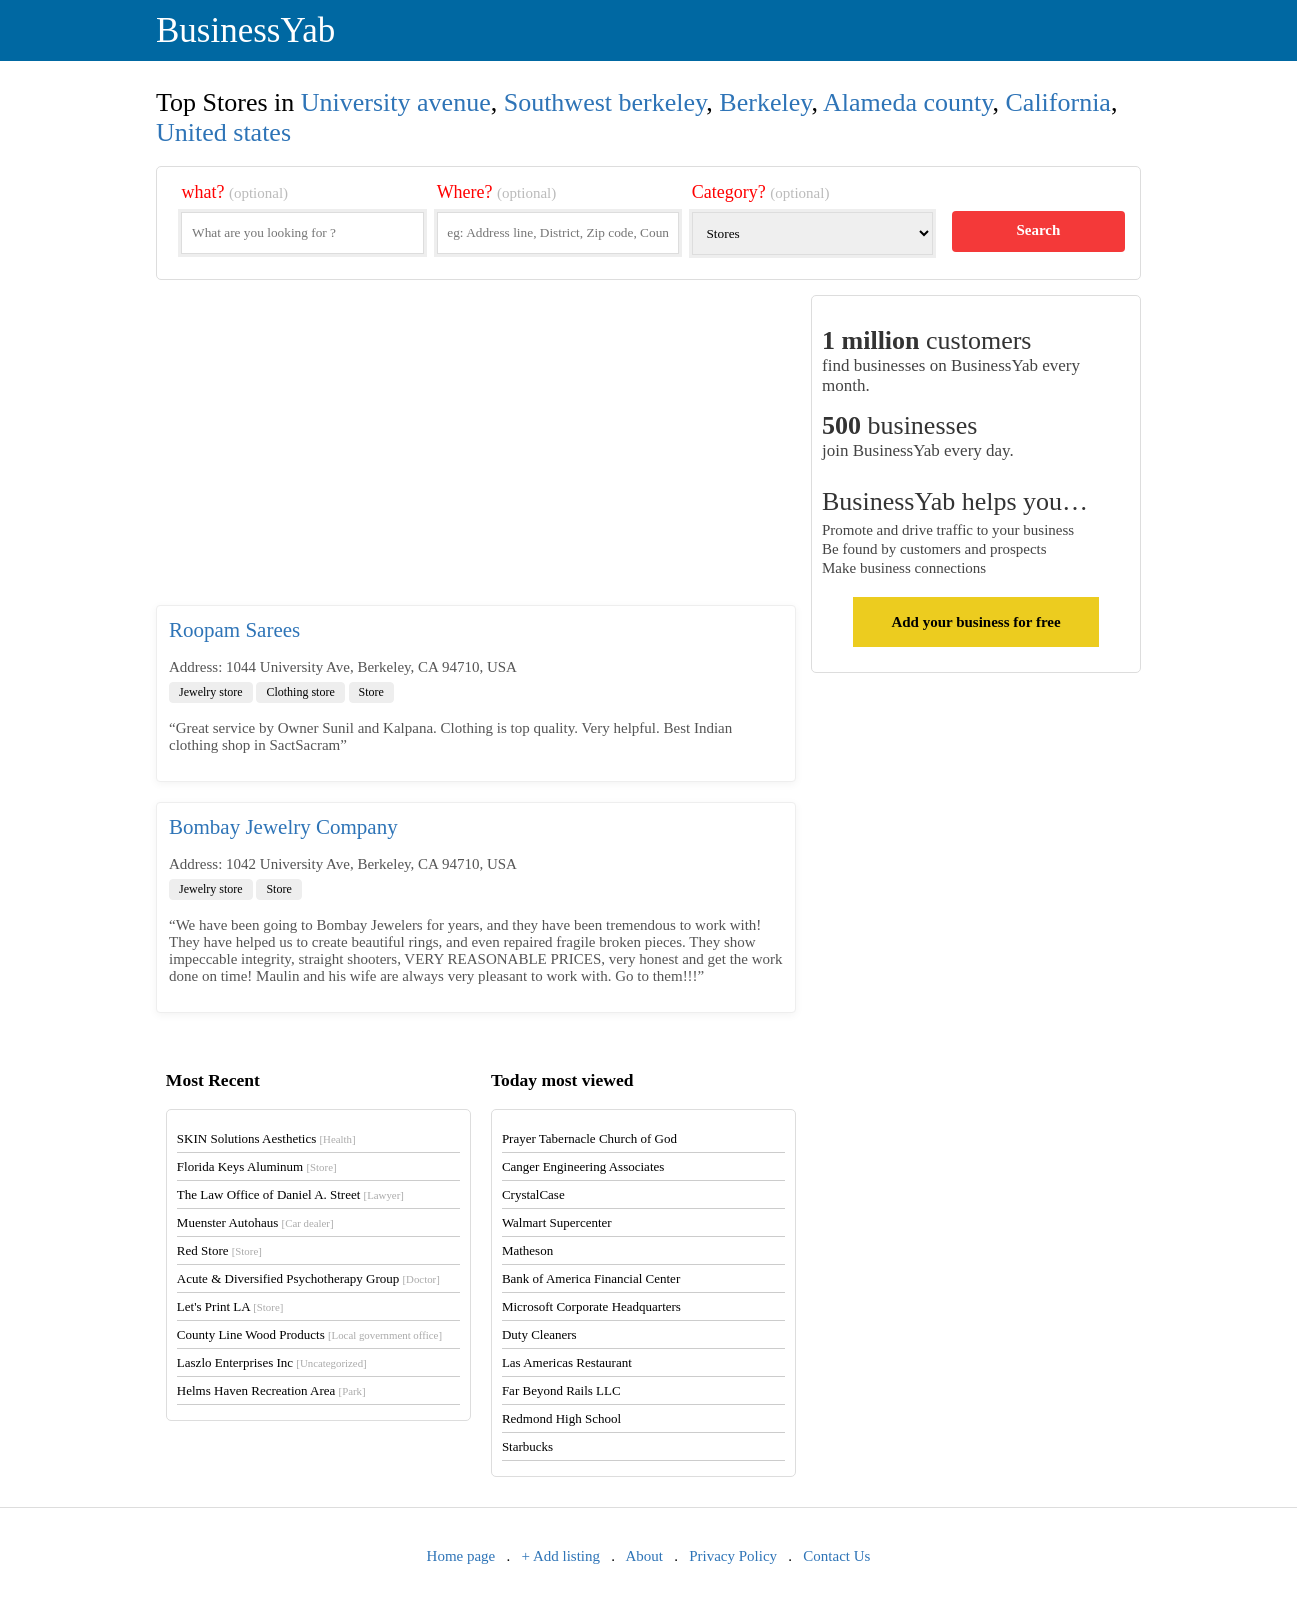 The width and height of the screenshot is (1297, 1606). I want to click on The Law Office of Daniel A. Street, so click(290, 1194).